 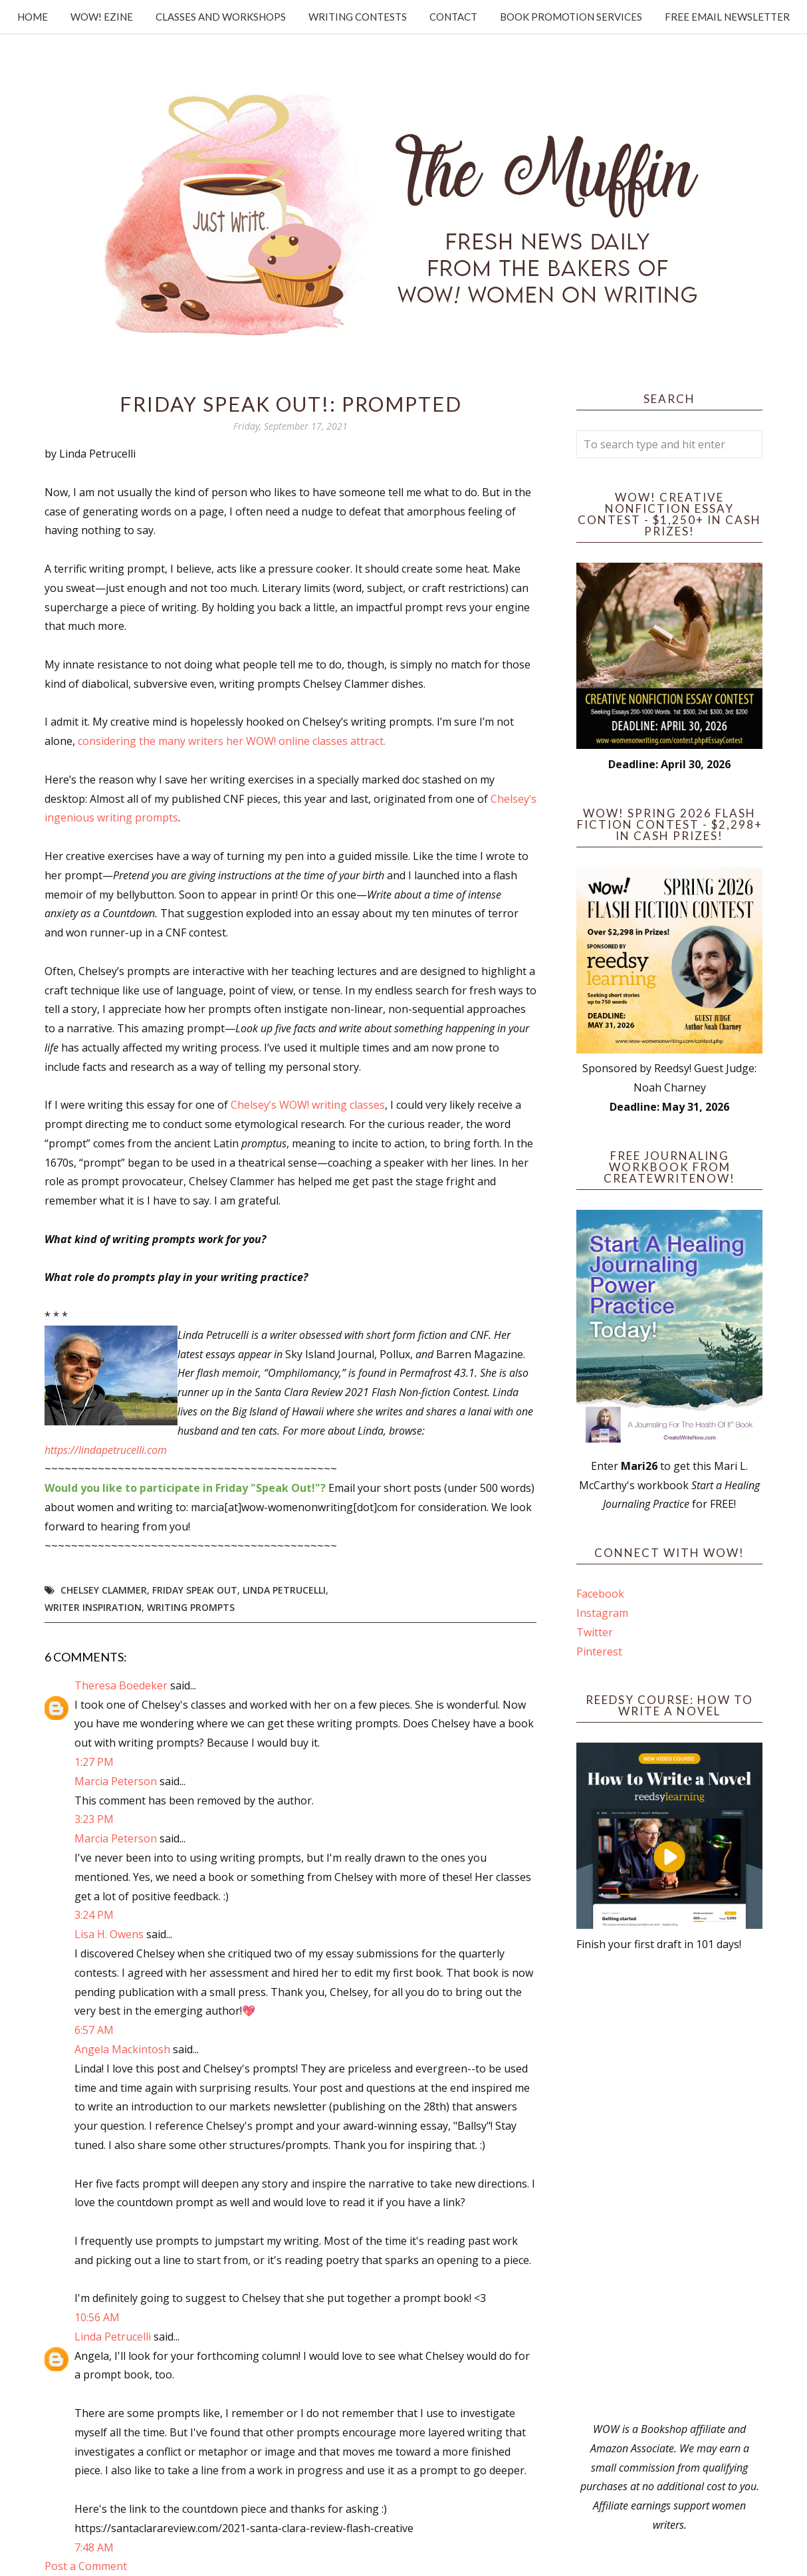 What do you see at coordinates (191, 1607) in the screenshot?
I see `writing prompts` at bounding box center [191, 1607].